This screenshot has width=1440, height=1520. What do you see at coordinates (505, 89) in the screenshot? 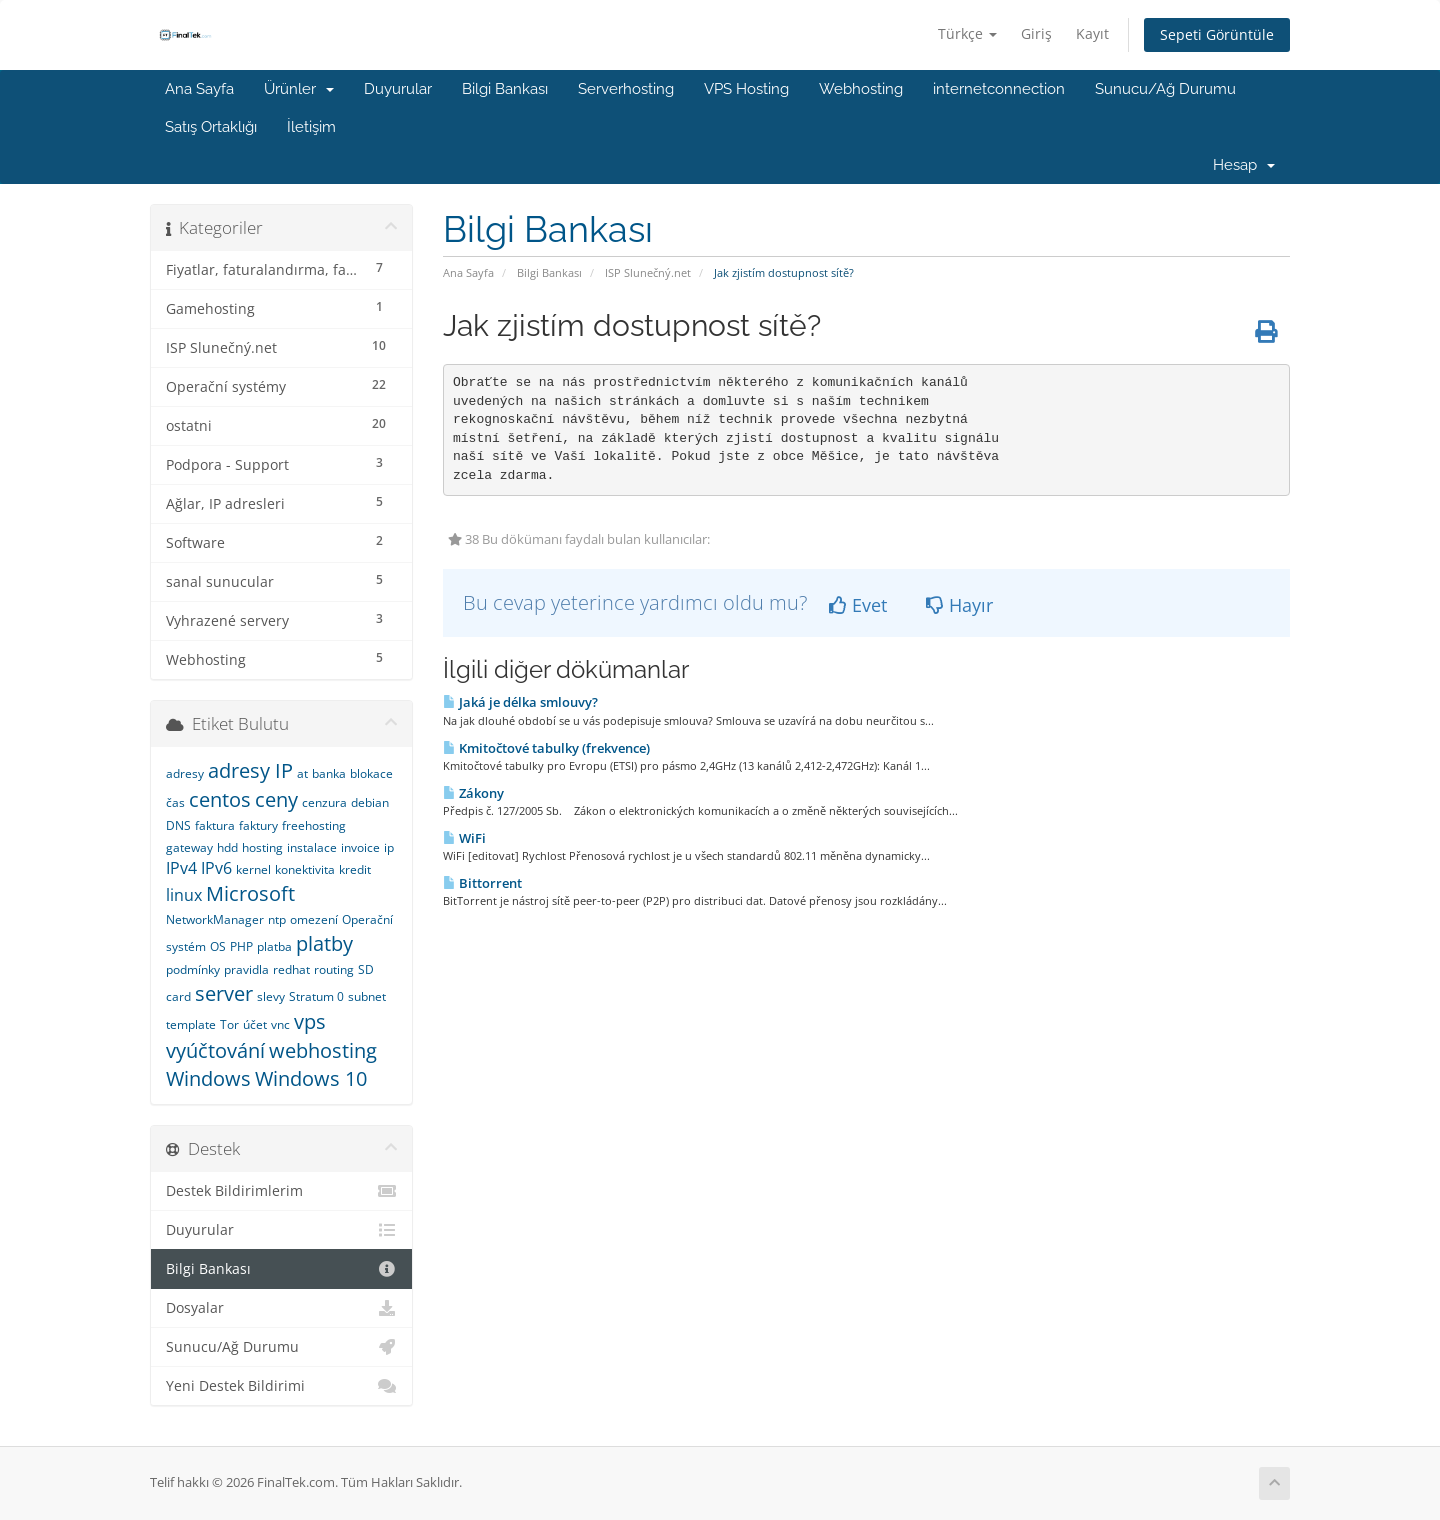
I see `Bilgi Bankası` at bounding box center [505, 89].